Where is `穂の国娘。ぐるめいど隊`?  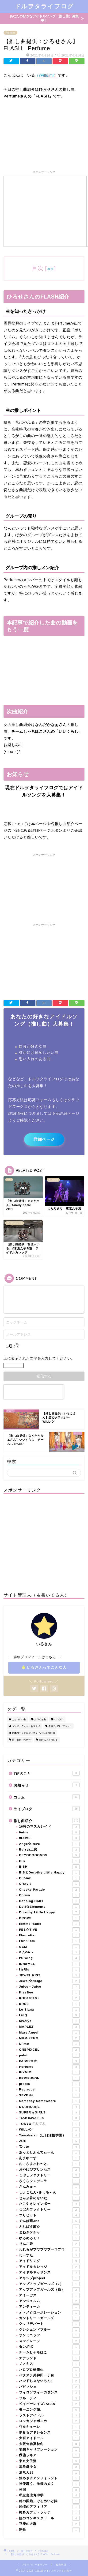 穂の国娘。ぐるめいど隊 is located at coordinates (49, 2501).